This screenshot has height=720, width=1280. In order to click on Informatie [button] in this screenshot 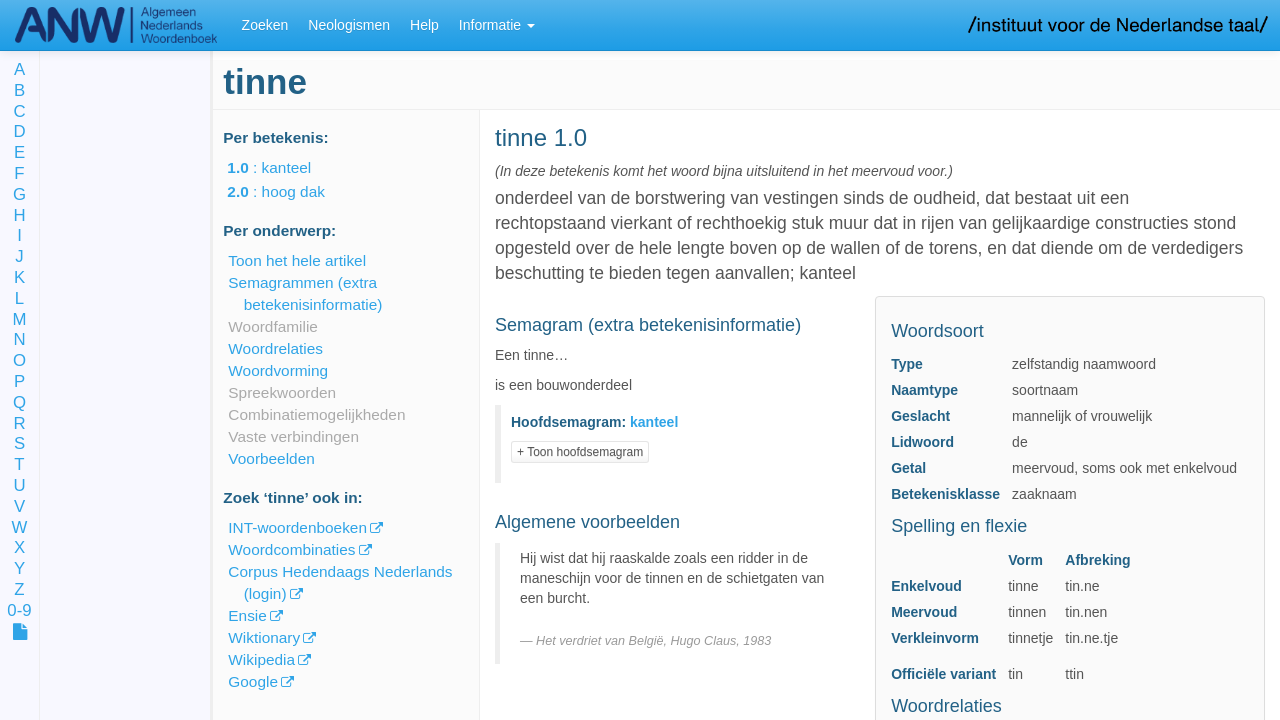, I will do `click(497, 25)`.